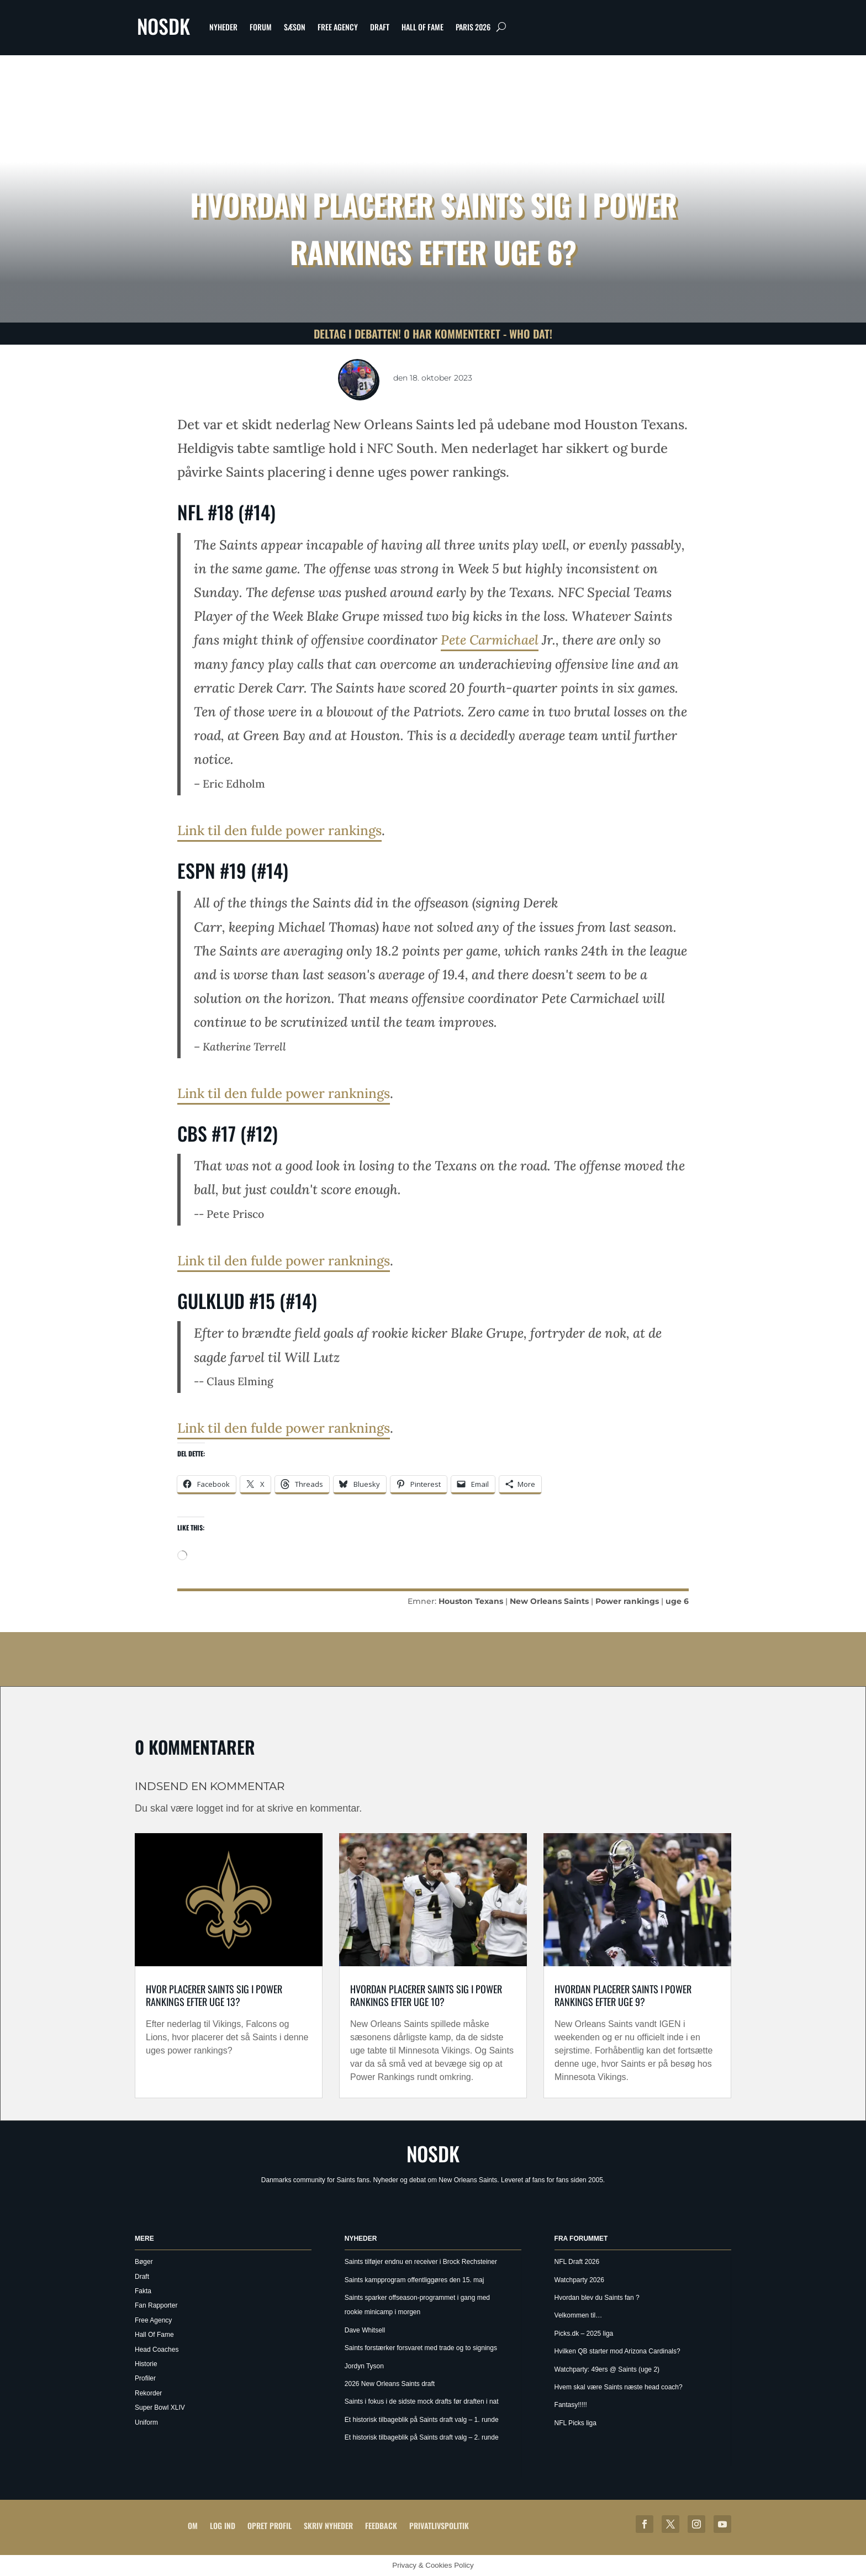 Image resolution: width=866 pixels, height=2576 pixels. I want to click on Head Coaches, so click(156, 2349).